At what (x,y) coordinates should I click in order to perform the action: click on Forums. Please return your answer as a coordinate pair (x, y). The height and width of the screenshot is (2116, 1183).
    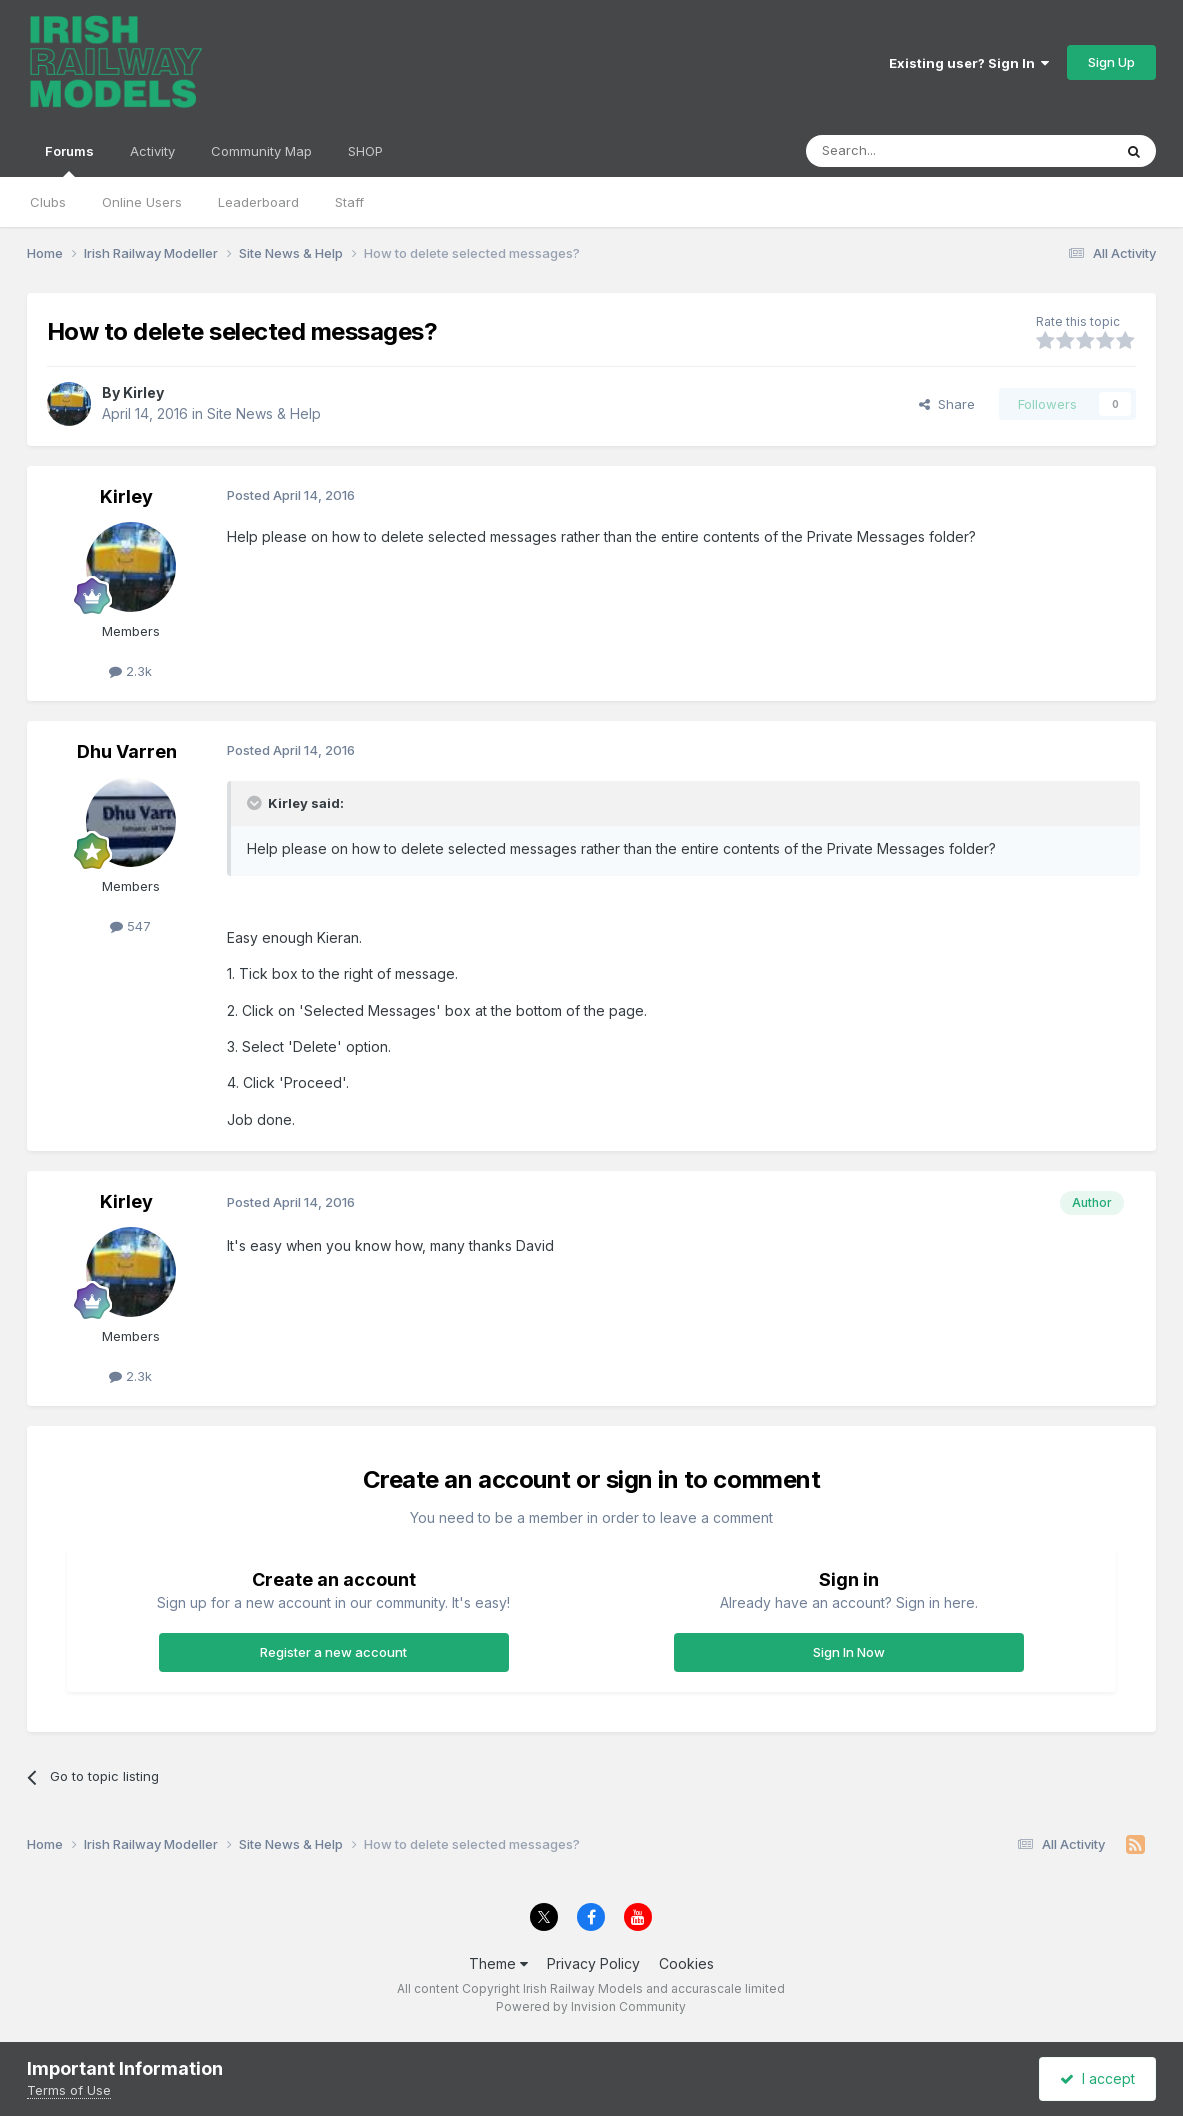
    Looking at the image, I should click on (69, 160).